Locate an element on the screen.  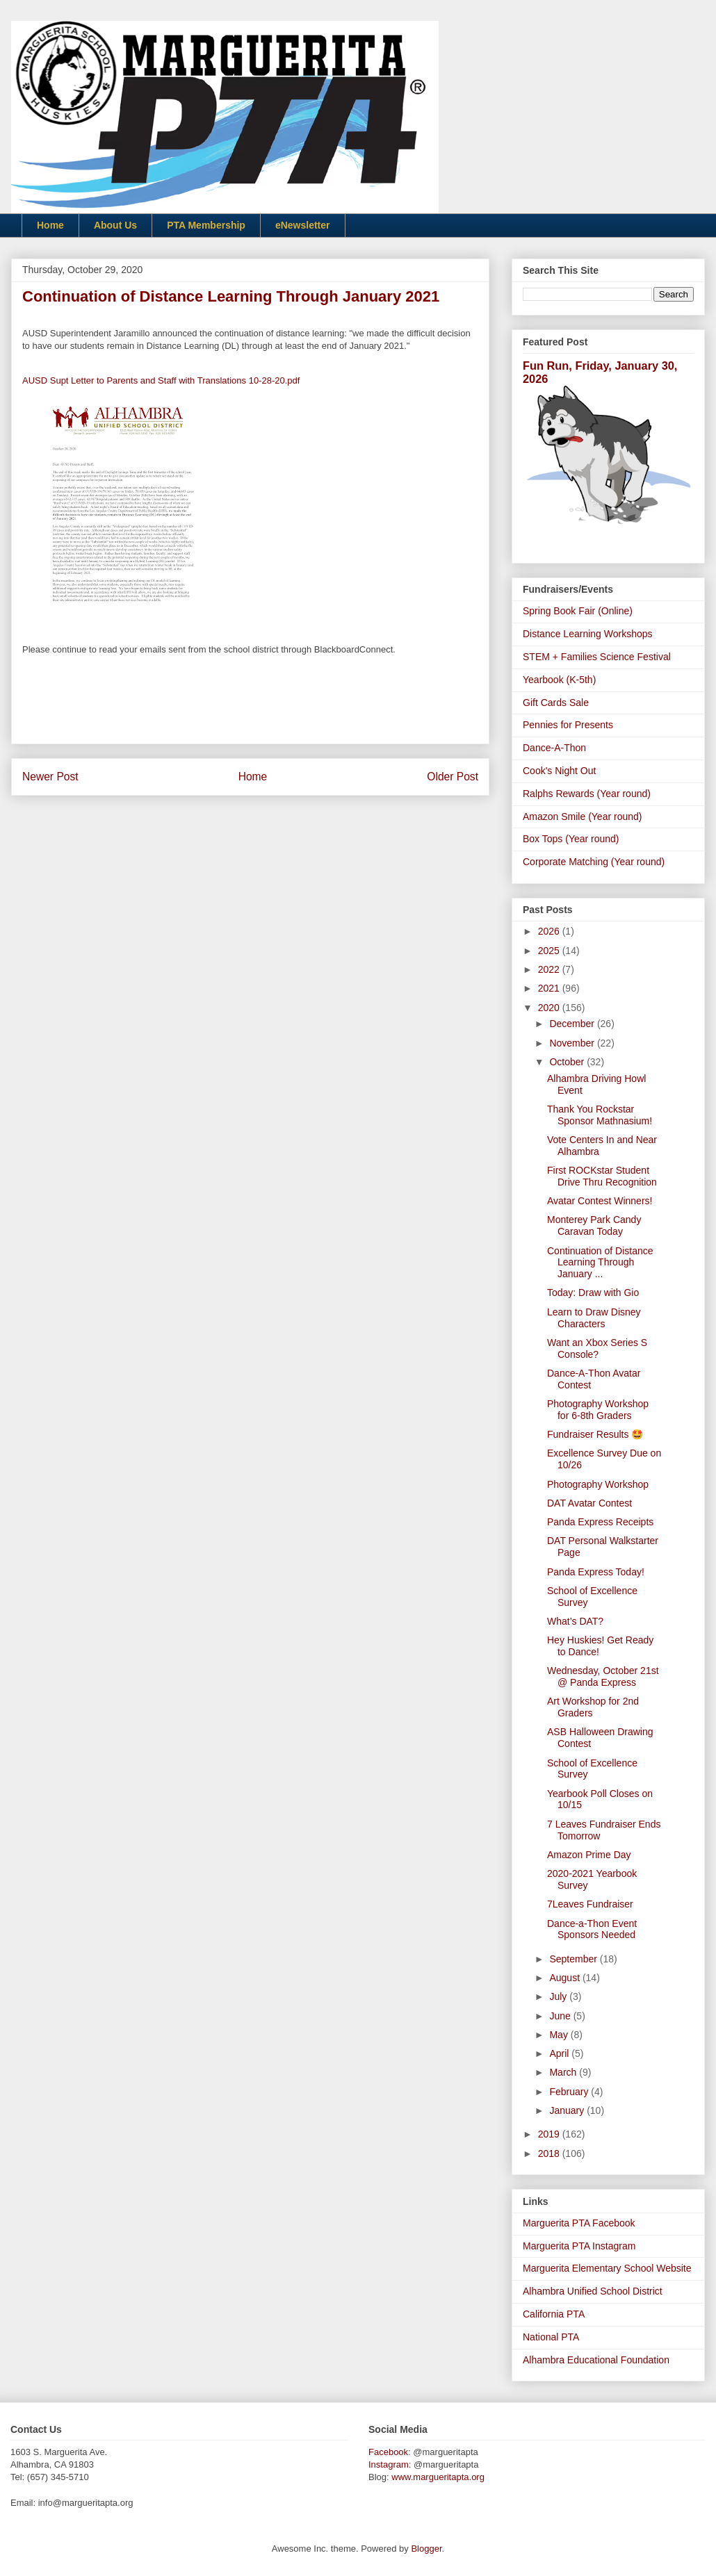
Wednesday, October 21st @ Panda Express is located at coordinates (603, 1676).